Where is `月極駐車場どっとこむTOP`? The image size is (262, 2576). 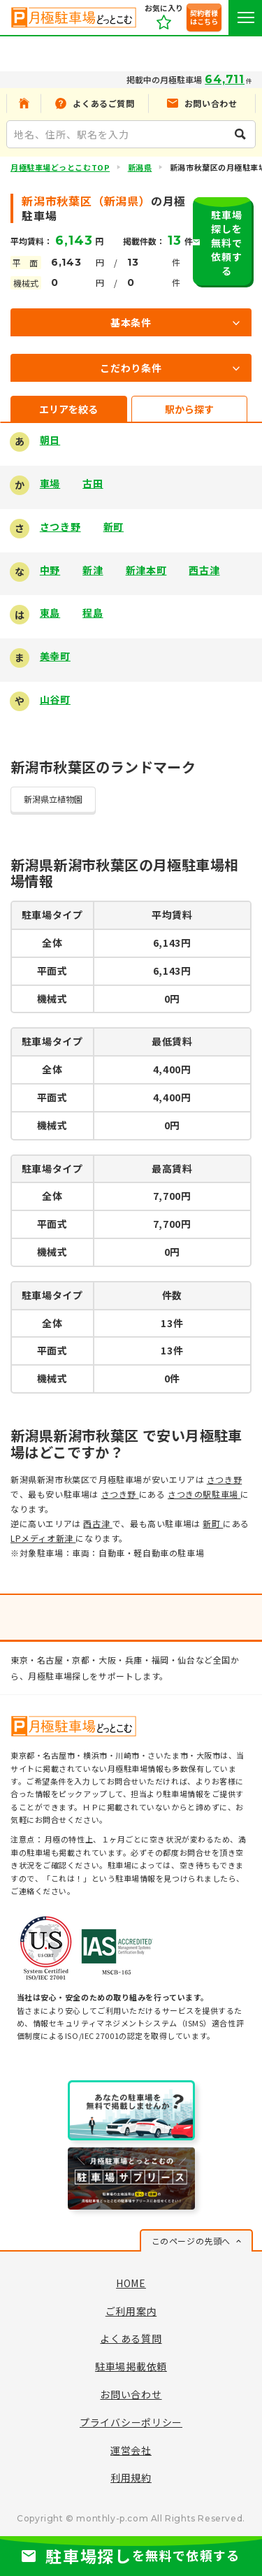 月極駐車場どっとこむTOP is located at coordinates (60, 167).